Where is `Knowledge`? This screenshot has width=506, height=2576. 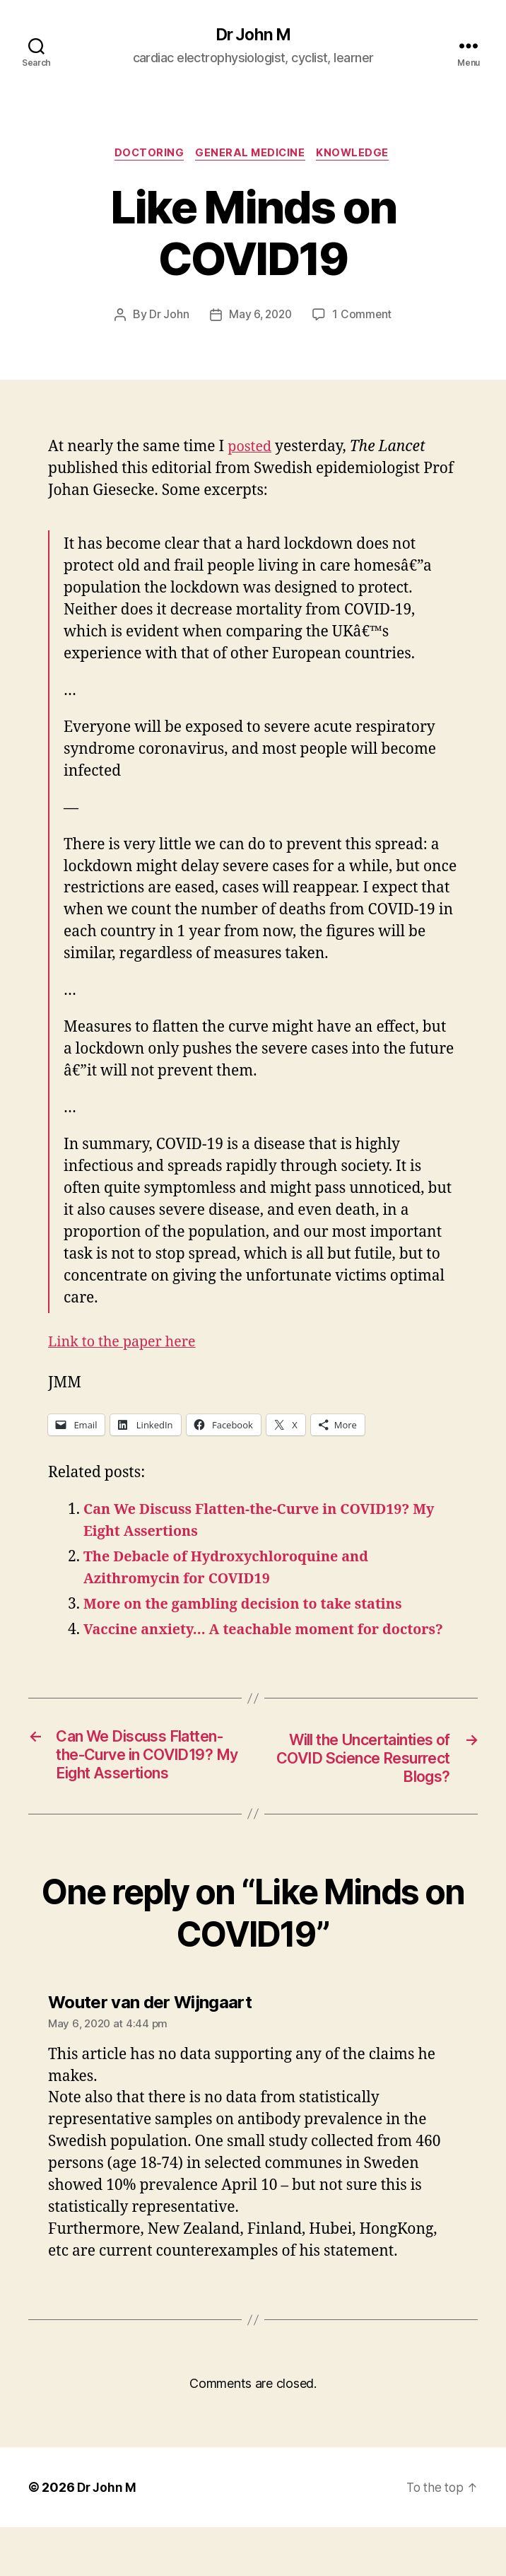 Knowledge is located at coordinates (358, 155).